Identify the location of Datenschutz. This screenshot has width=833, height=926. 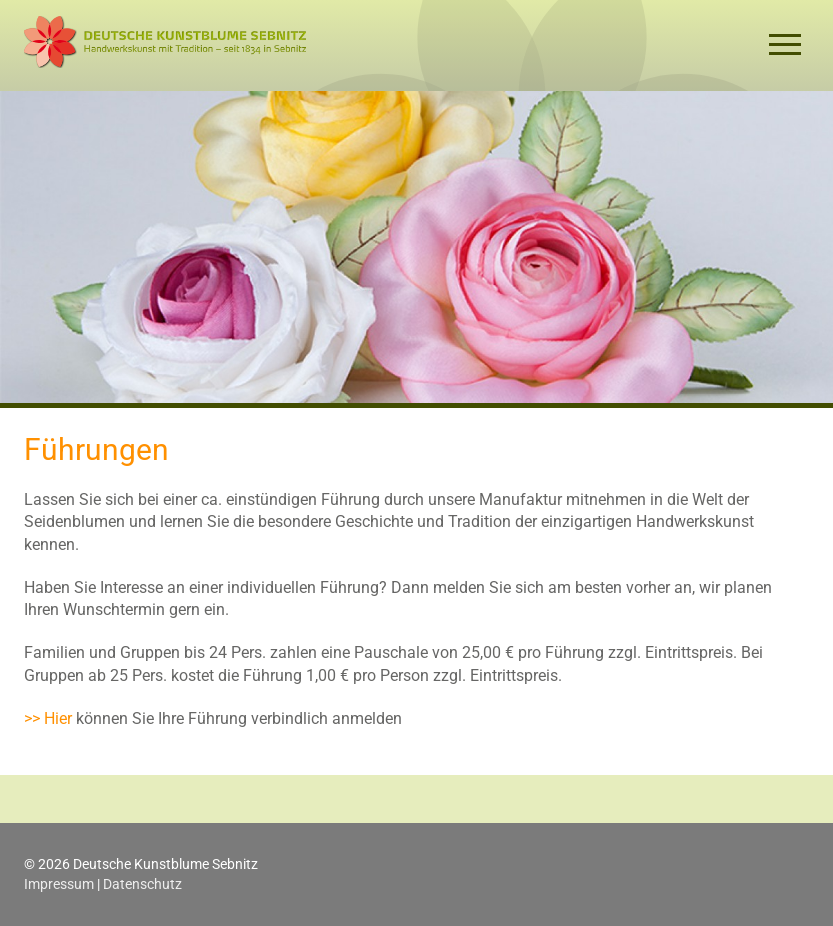
(142, 884).